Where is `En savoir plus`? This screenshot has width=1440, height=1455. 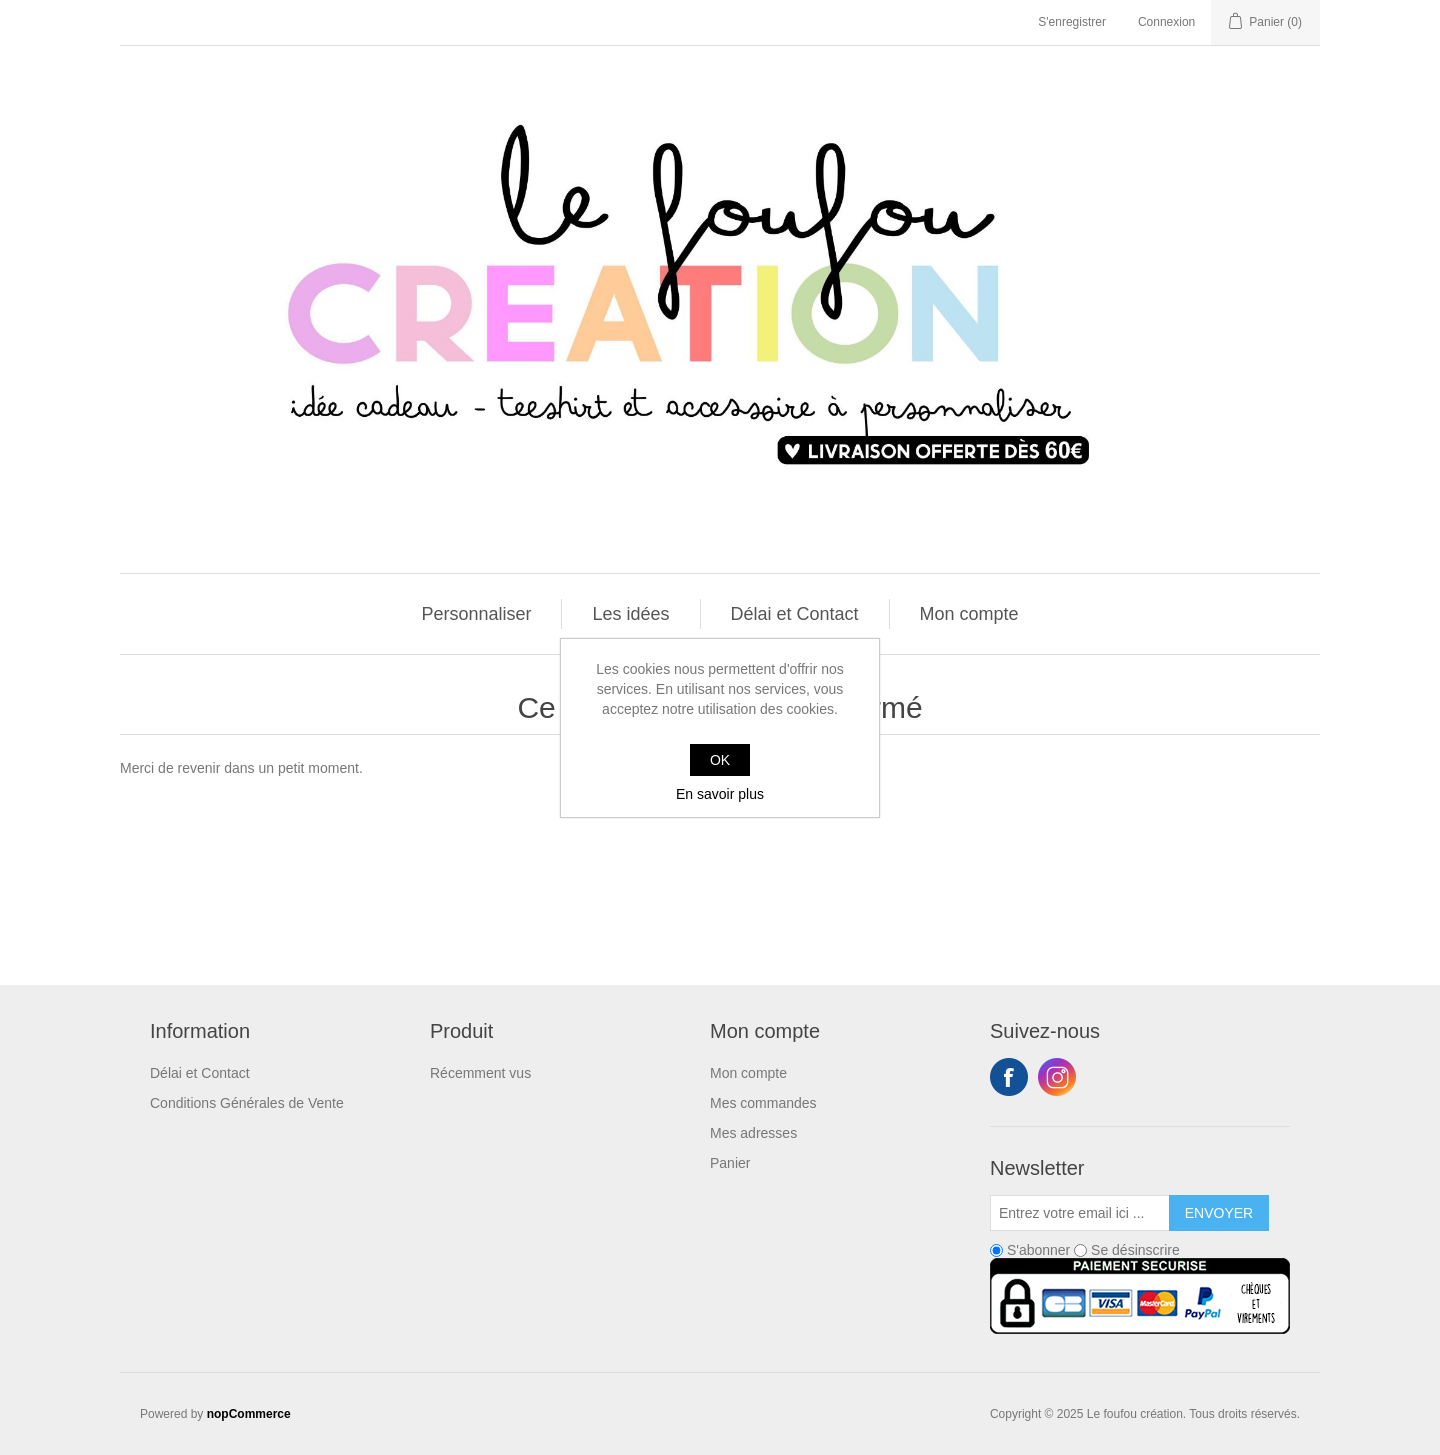 En savoir plus is located at coordinates (720, 794).